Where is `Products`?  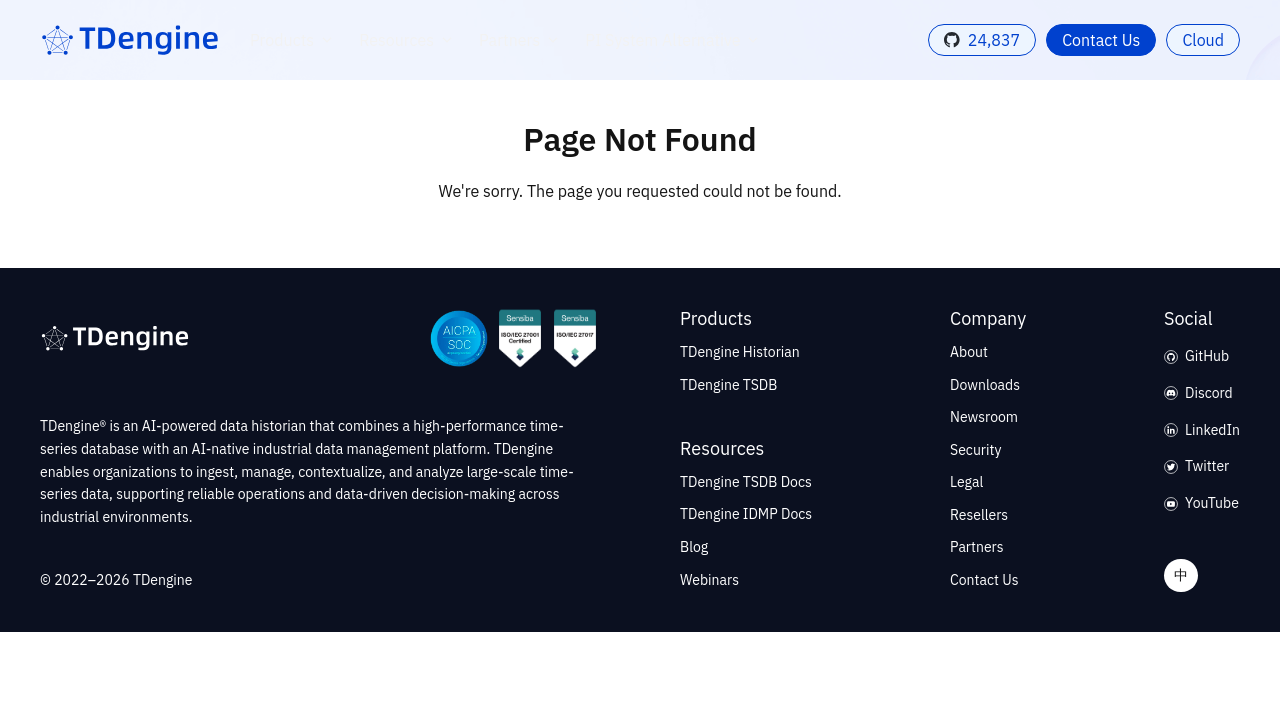 Products is located at coordinates (294, 40).